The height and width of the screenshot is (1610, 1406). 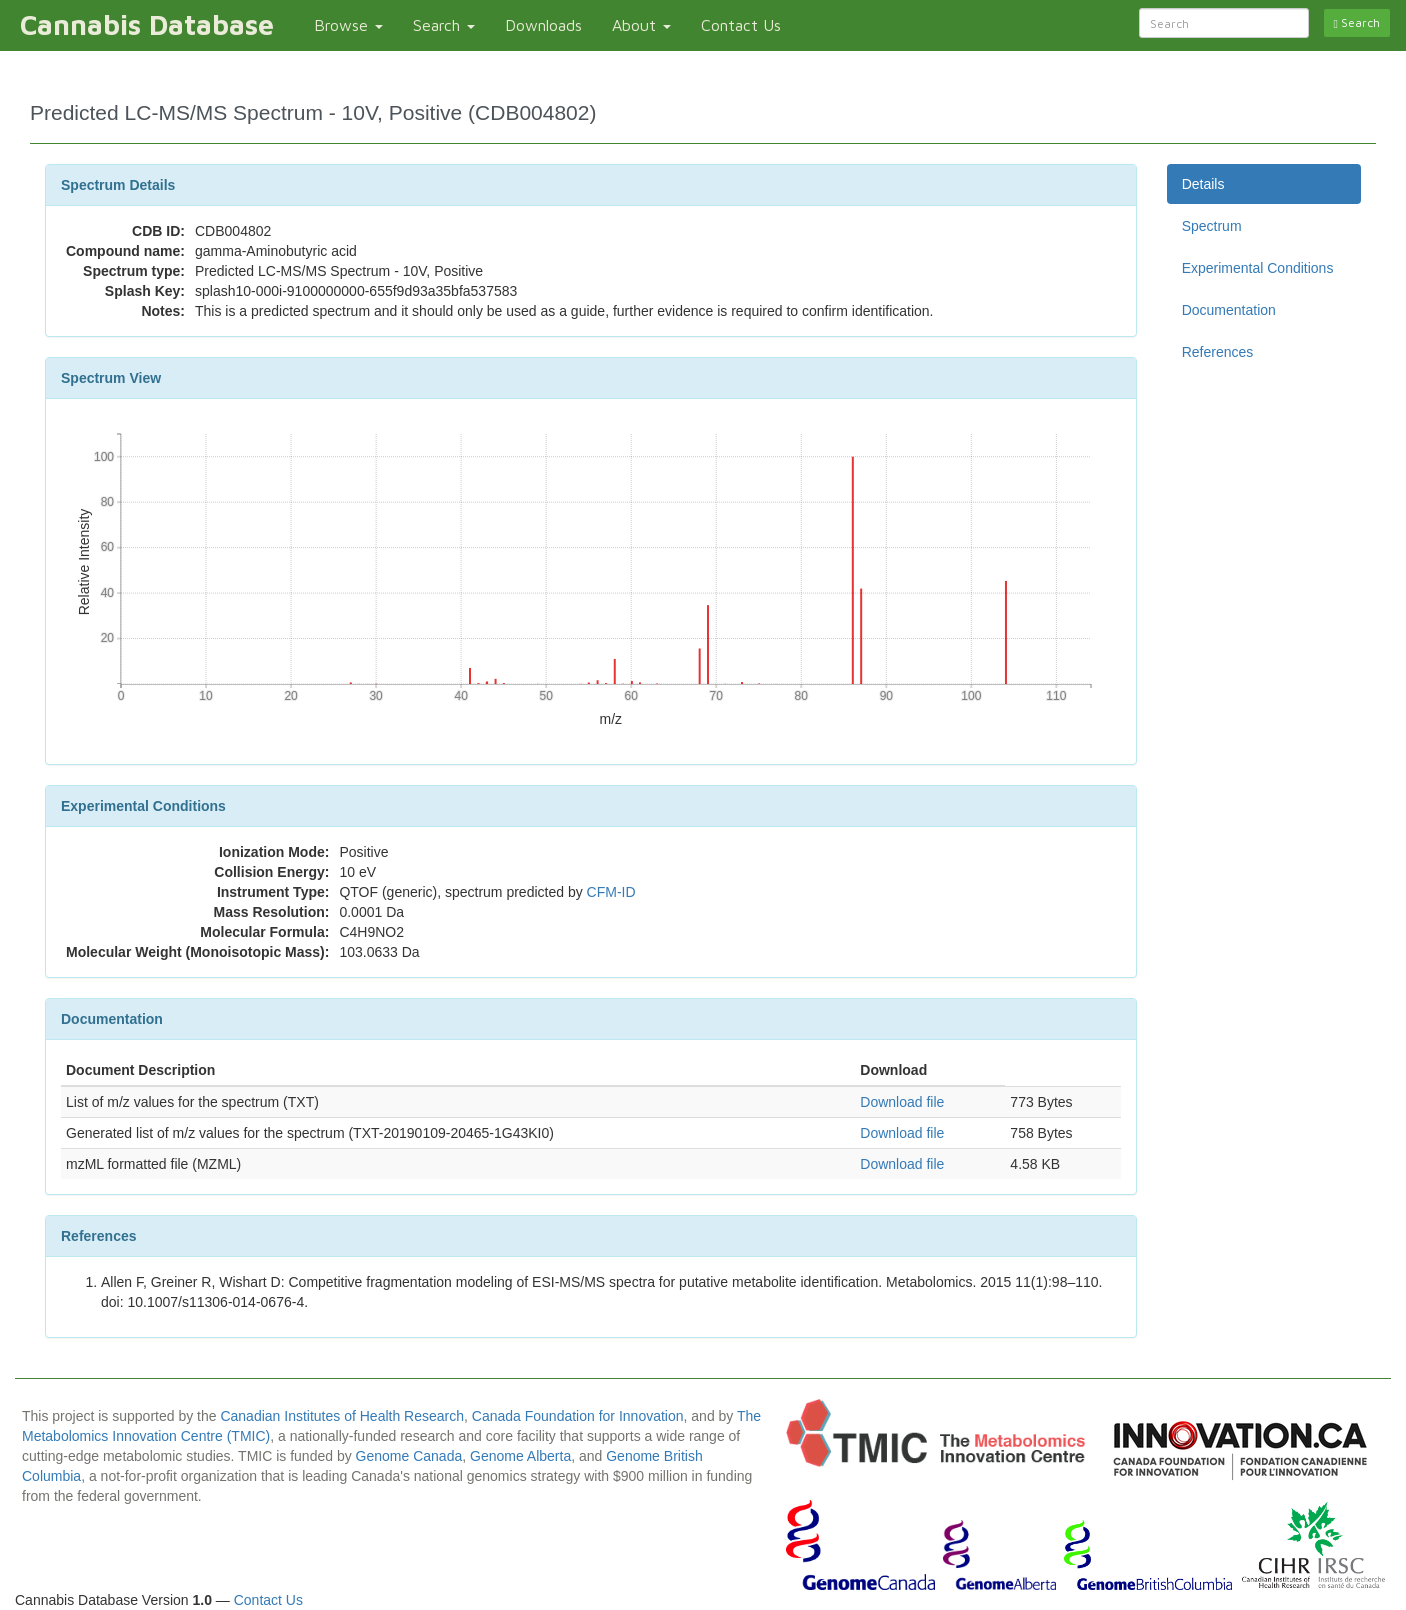 I want to click on Genome Alberta, so click(x=520, y=1456).